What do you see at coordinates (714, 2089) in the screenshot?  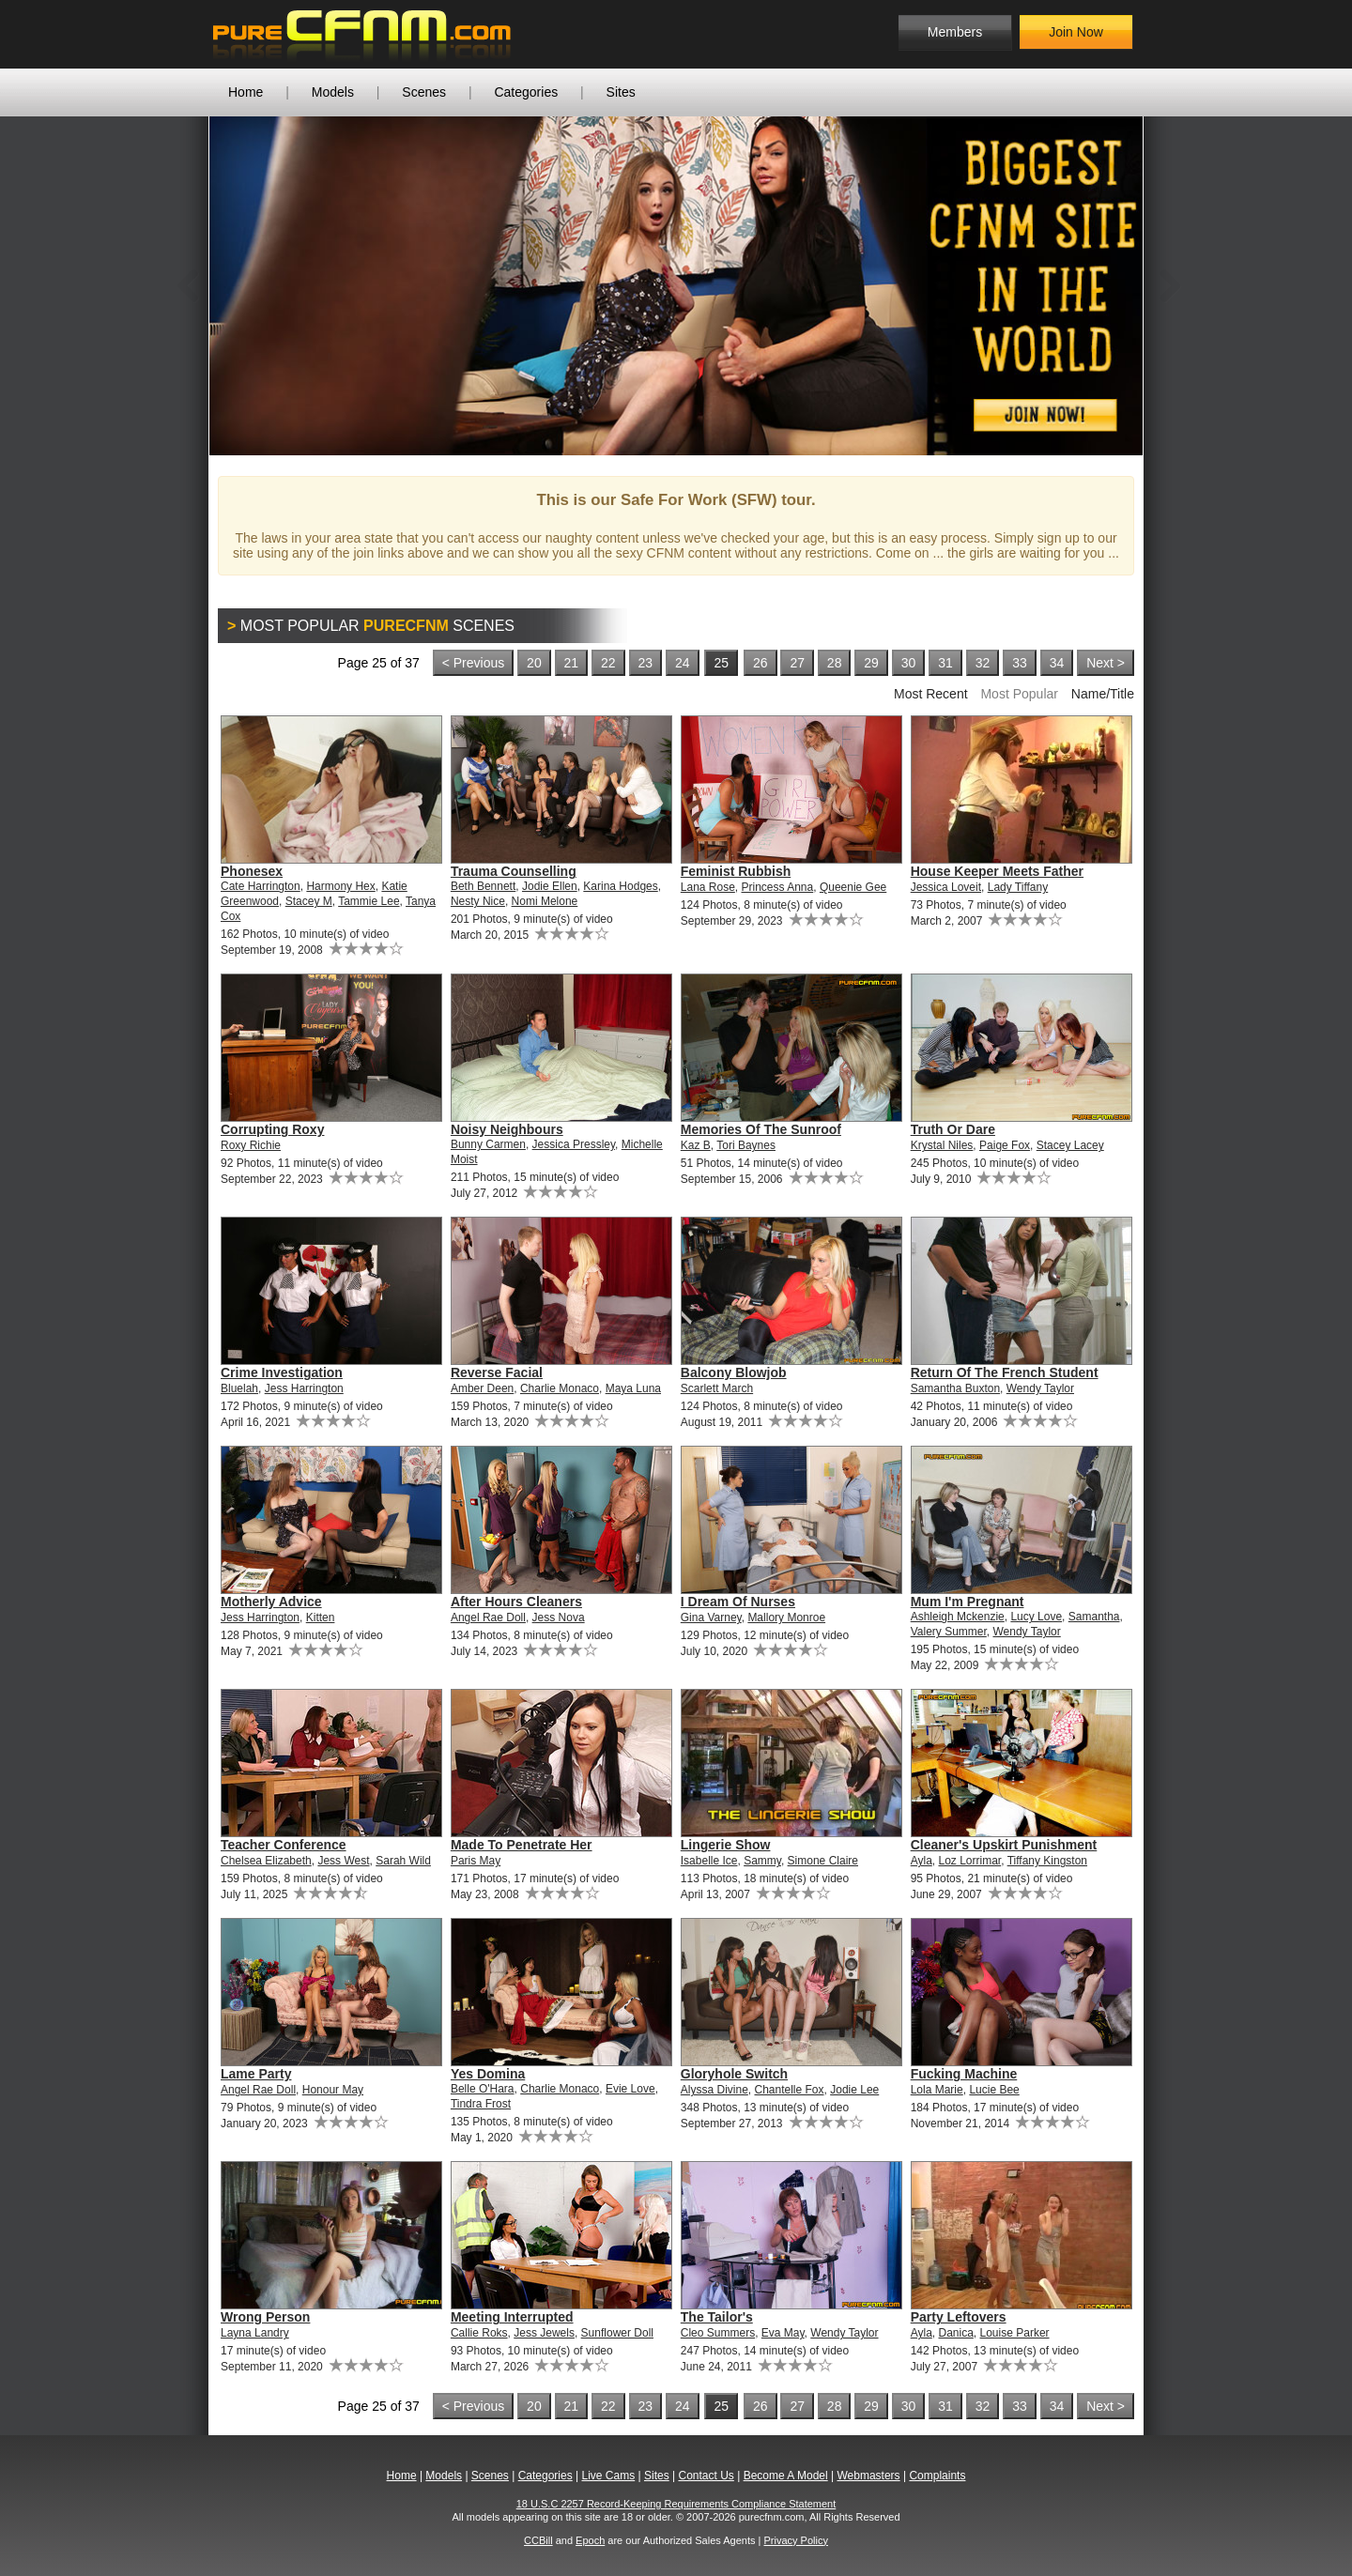 I see `Alyssa Divine` at bounding box center [714, 2089].